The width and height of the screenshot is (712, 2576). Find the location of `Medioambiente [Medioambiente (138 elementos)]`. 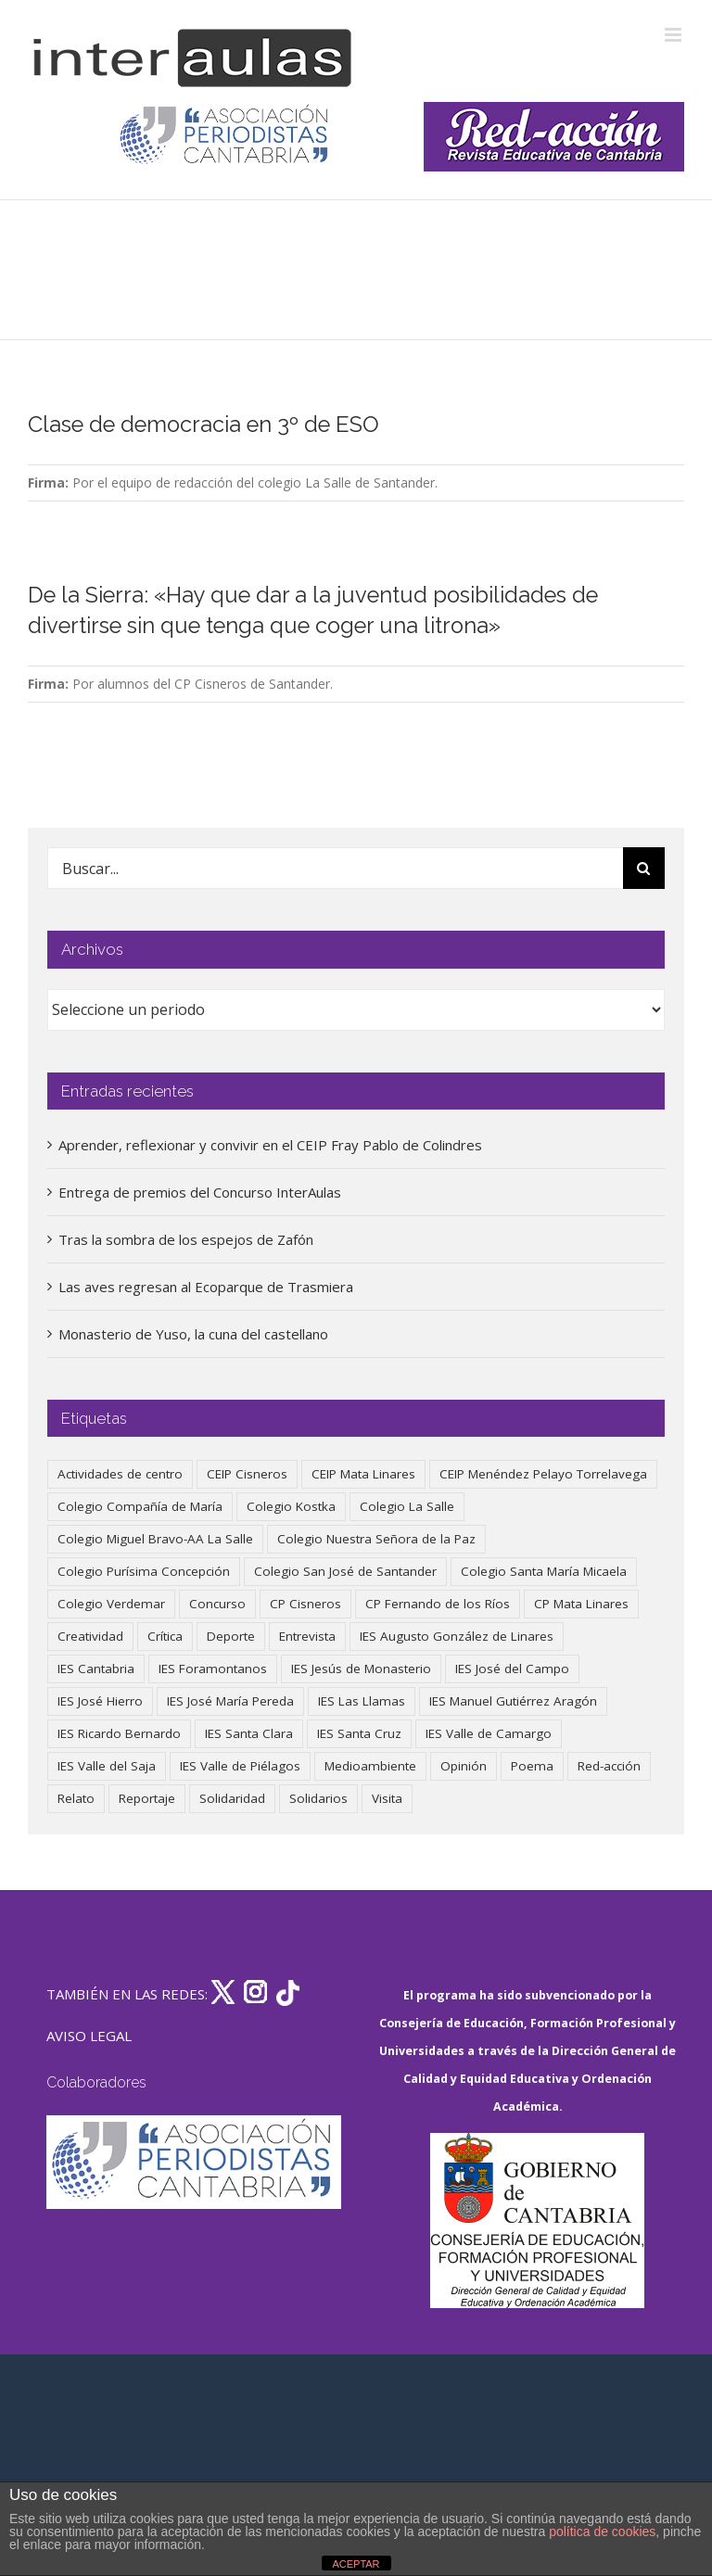

Medioambiente [Medioambiente (138 elementos)] is located at coordinates (370, 1766).